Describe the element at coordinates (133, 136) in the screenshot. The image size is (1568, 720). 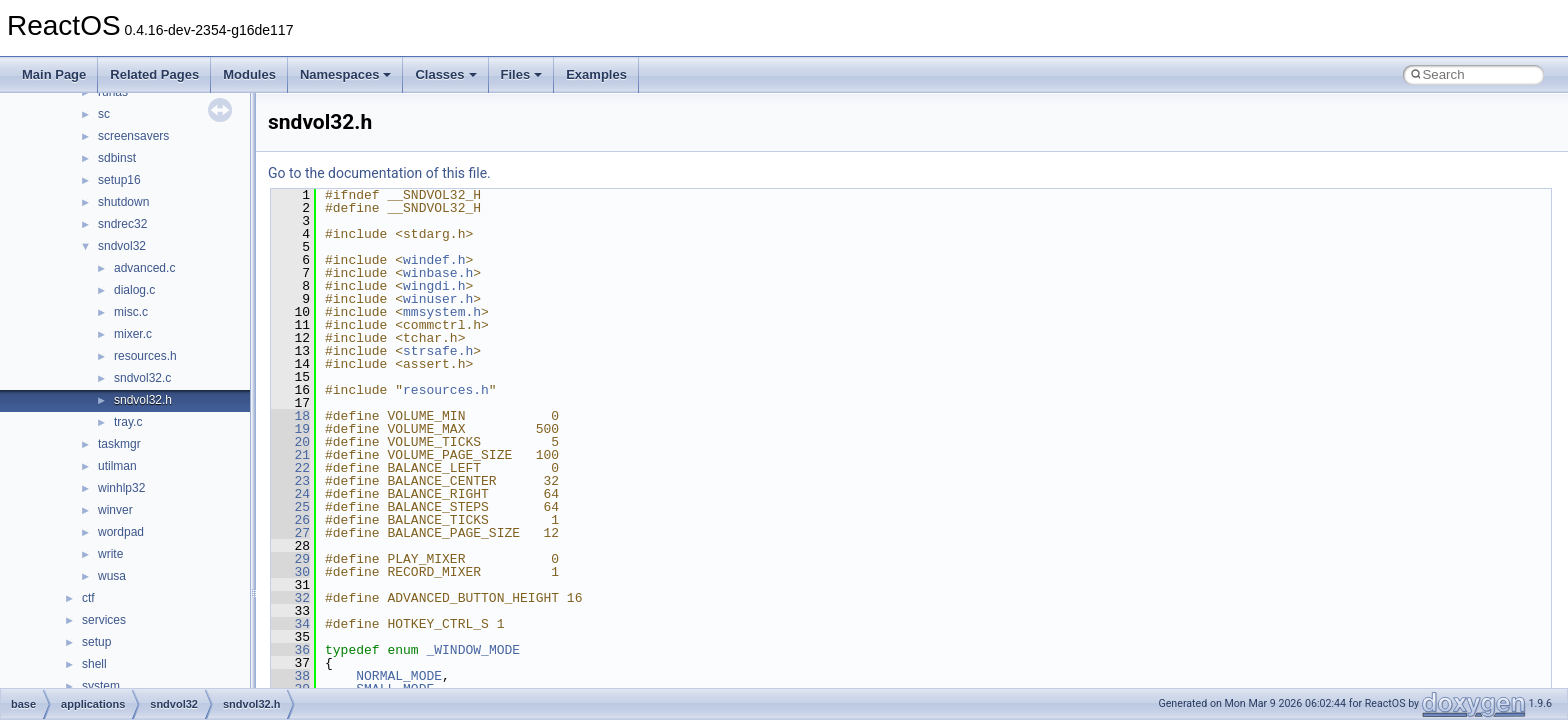
I see `screensavers` at that location.